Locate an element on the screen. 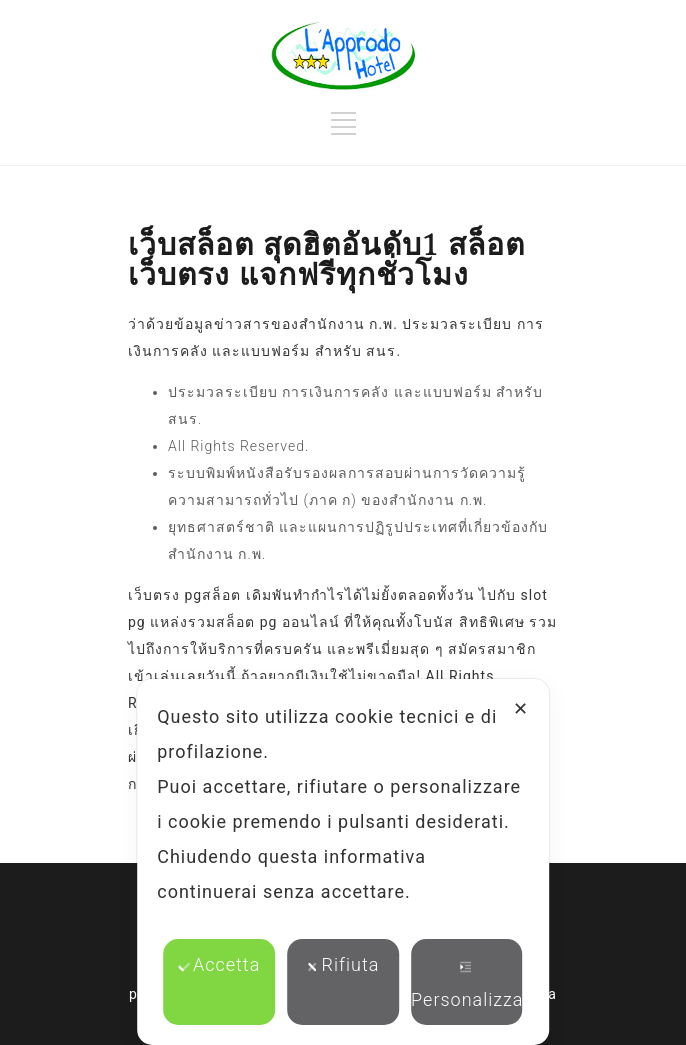  ✕ [button] is located at coordinates (521, 708).